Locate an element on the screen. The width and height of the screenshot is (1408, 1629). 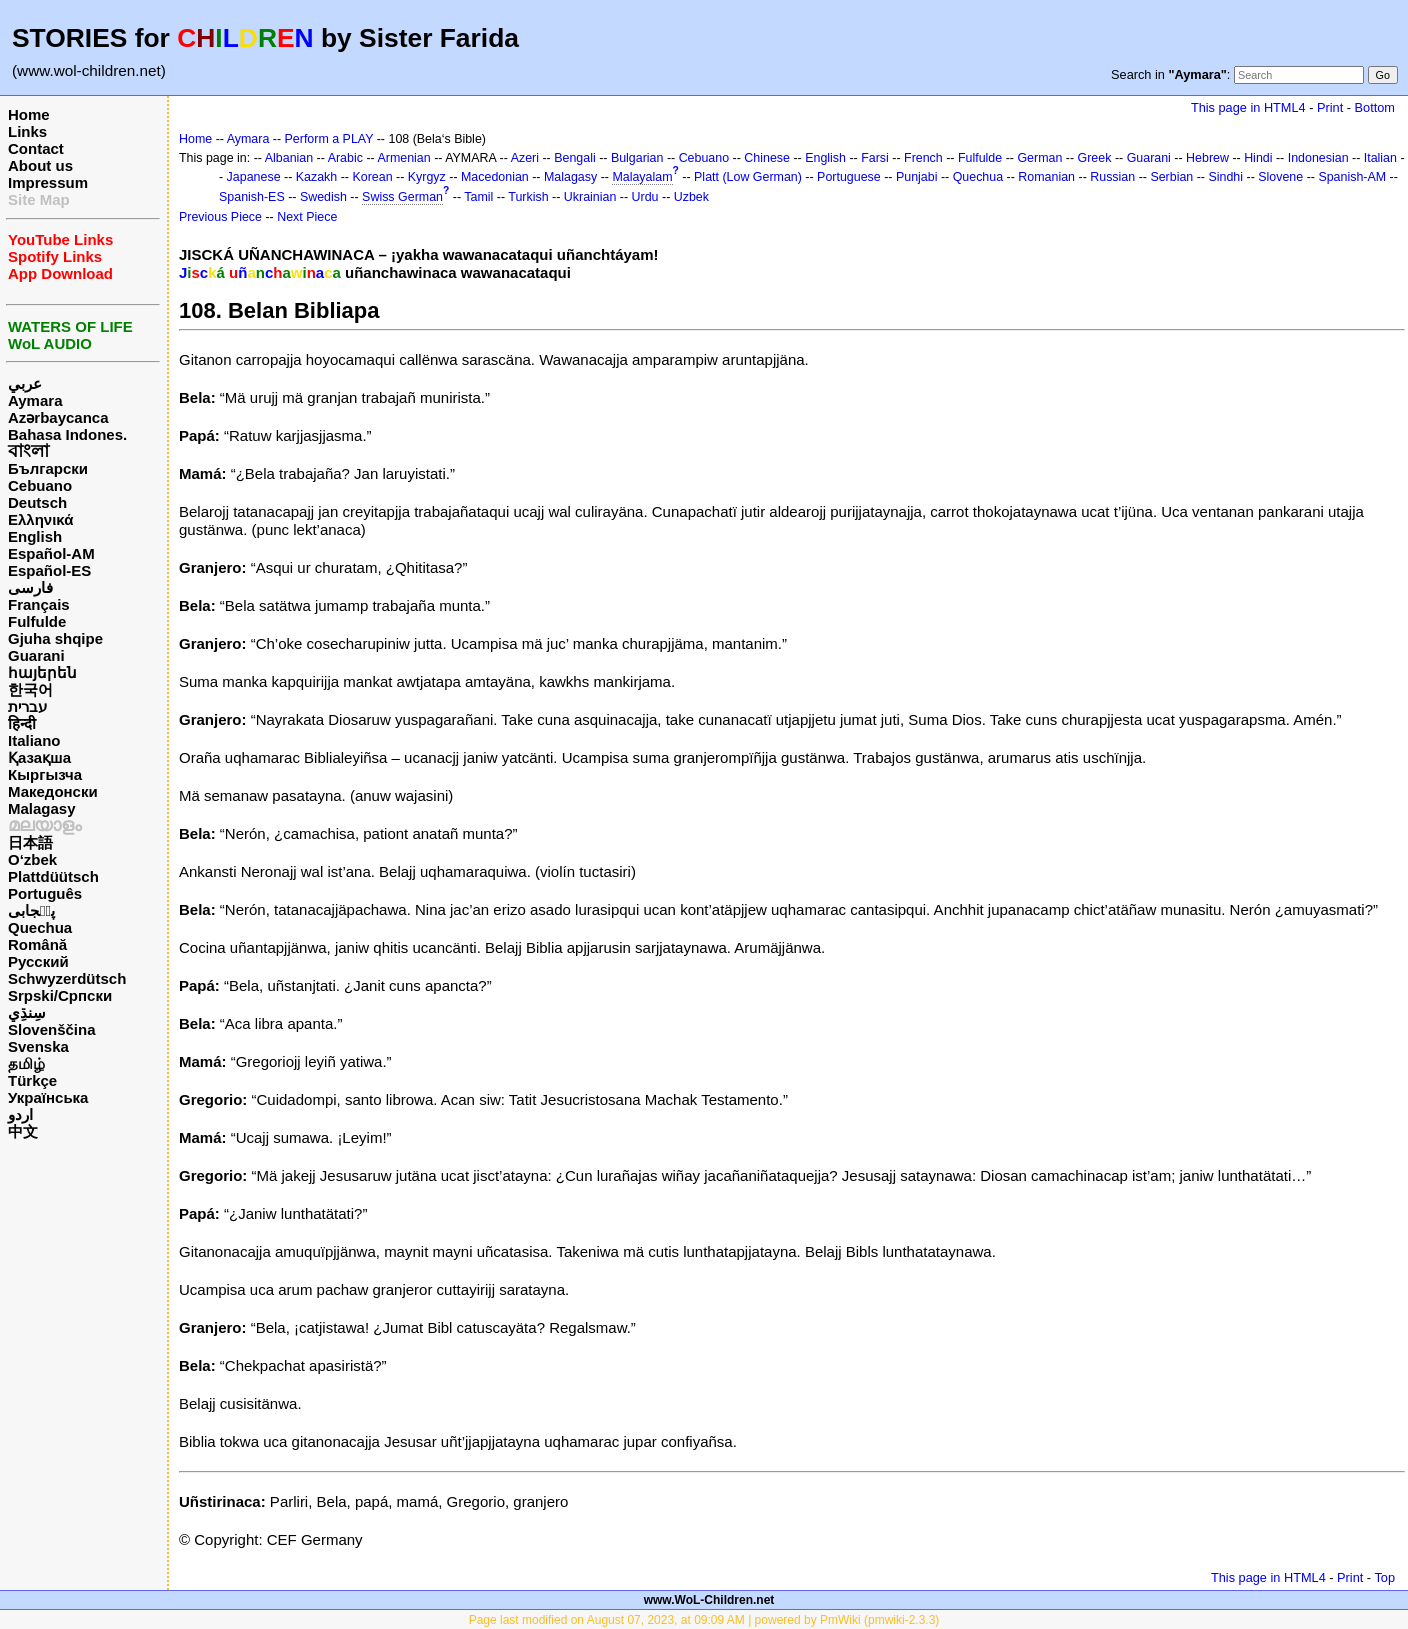
O‘zbek is located at coordinates (32, 859).